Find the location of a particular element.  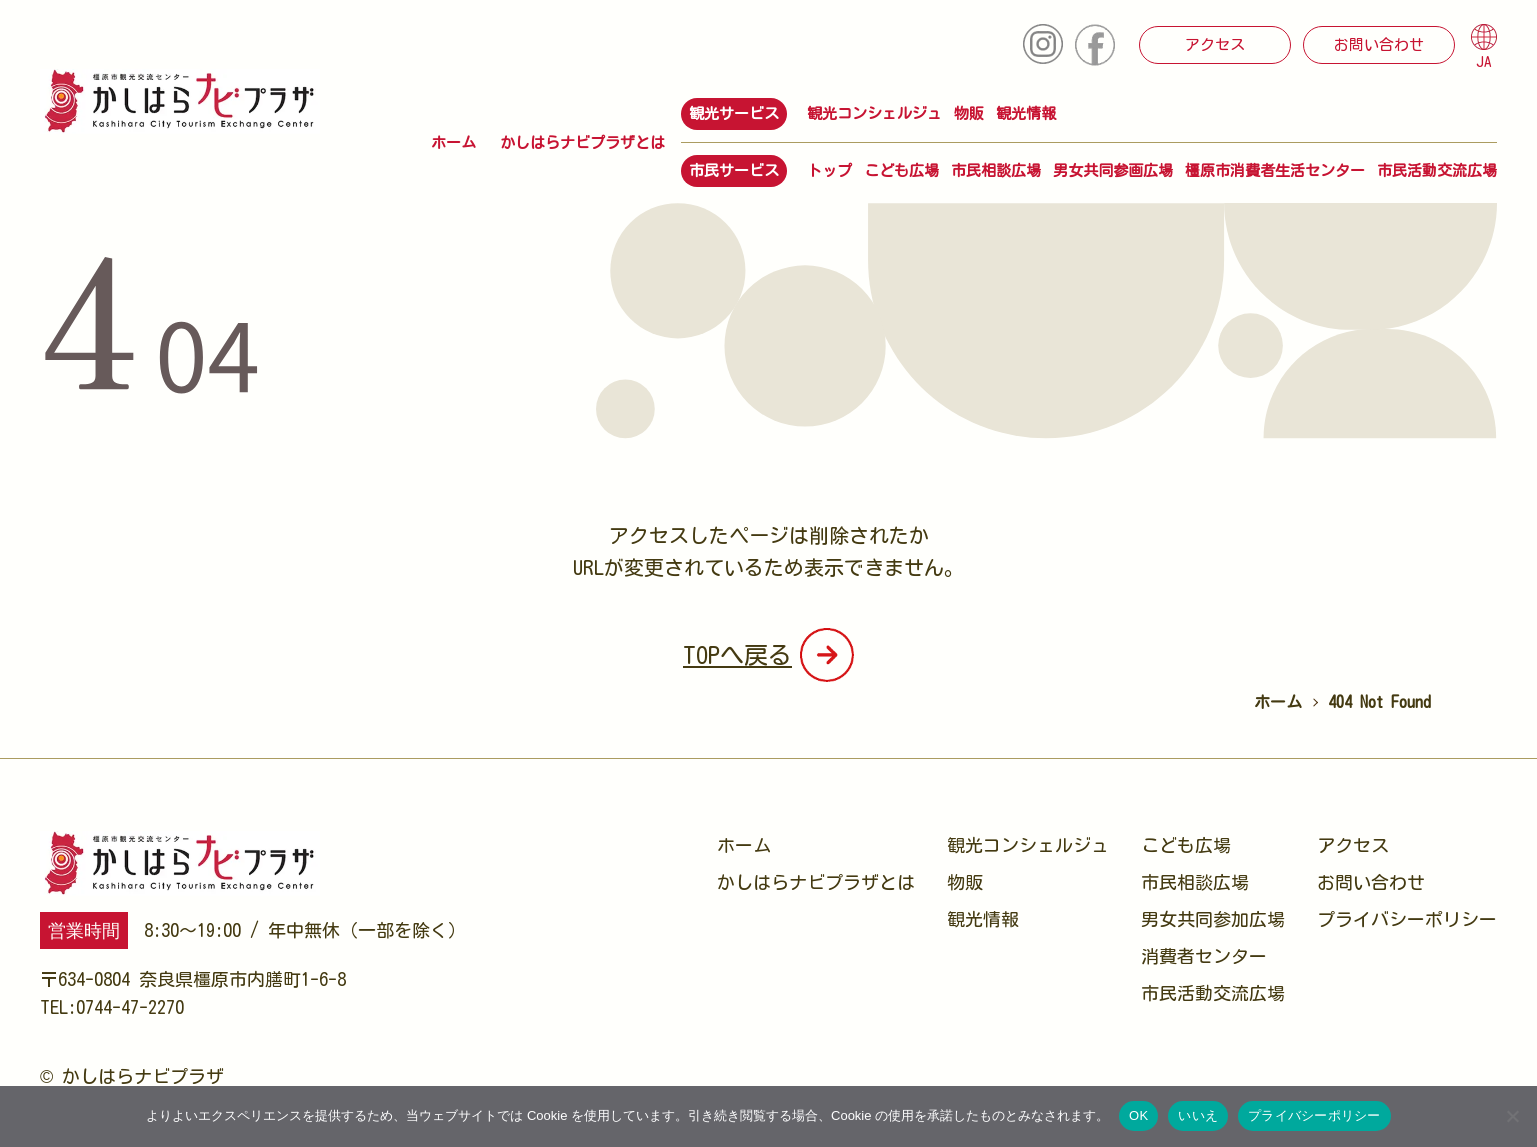

ホーム is located at coordinates (453, 142).